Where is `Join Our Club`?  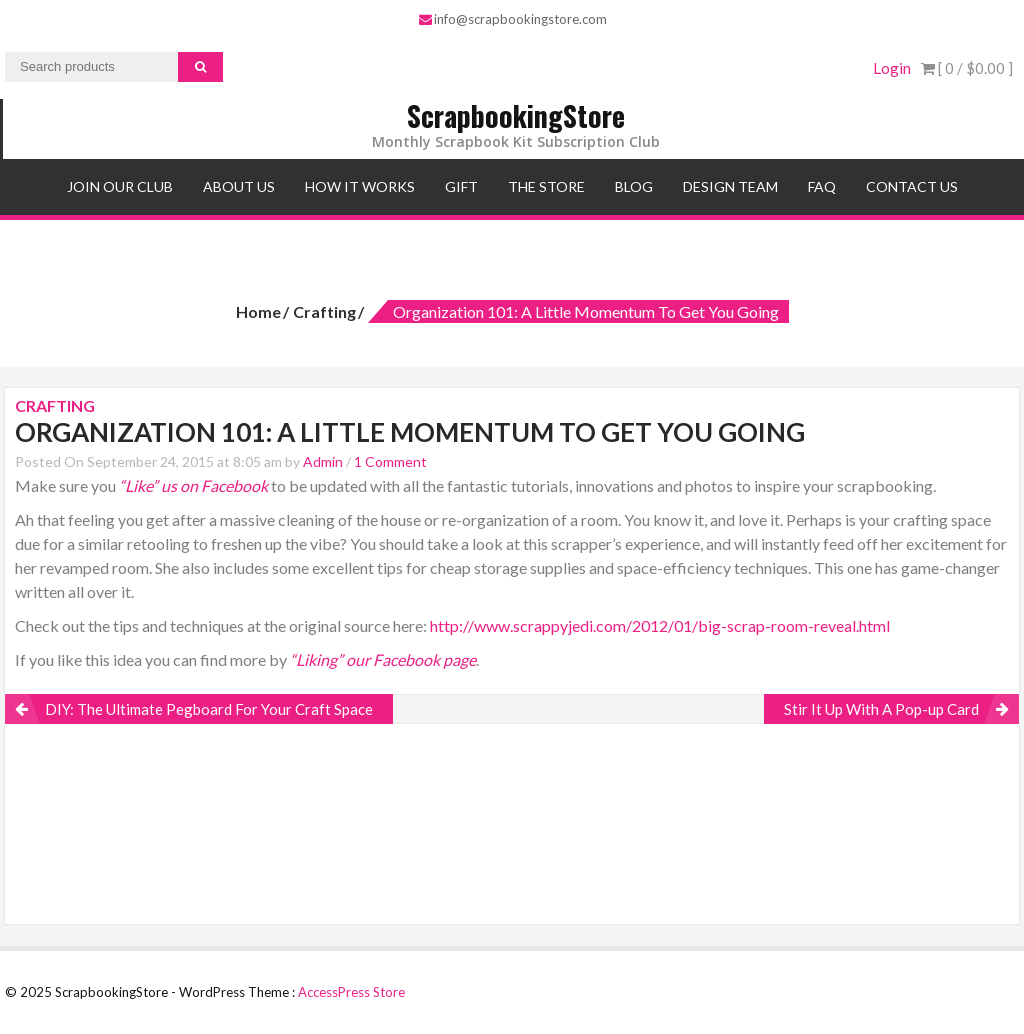
Join Our Club is located at coordinates (120, 186).